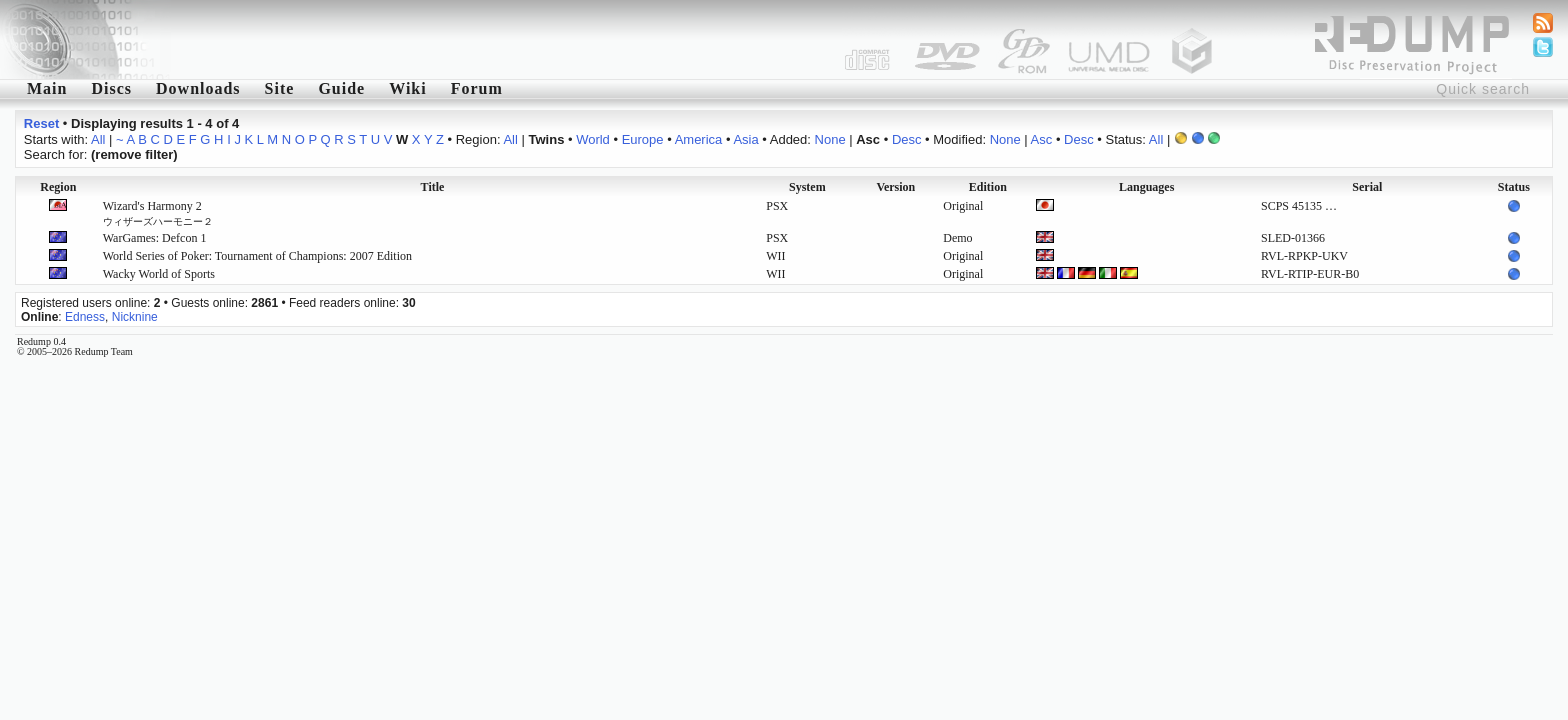  Describe the element at coordinates (85, 317) in the screenshot. I see `Edness` at that location.